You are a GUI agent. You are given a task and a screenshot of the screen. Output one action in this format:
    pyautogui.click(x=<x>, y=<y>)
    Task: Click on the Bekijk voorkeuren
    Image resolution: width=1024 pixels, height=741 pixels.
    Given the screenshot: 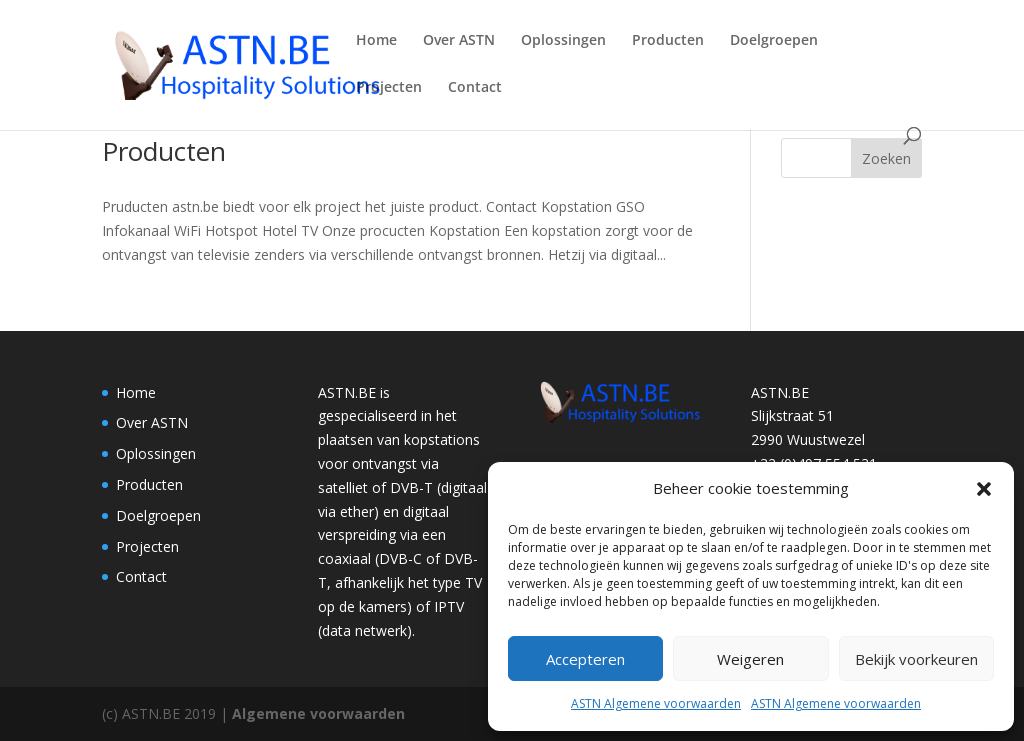 What is the action you would take?
    pyautogui.click(x=916, y=659)
    